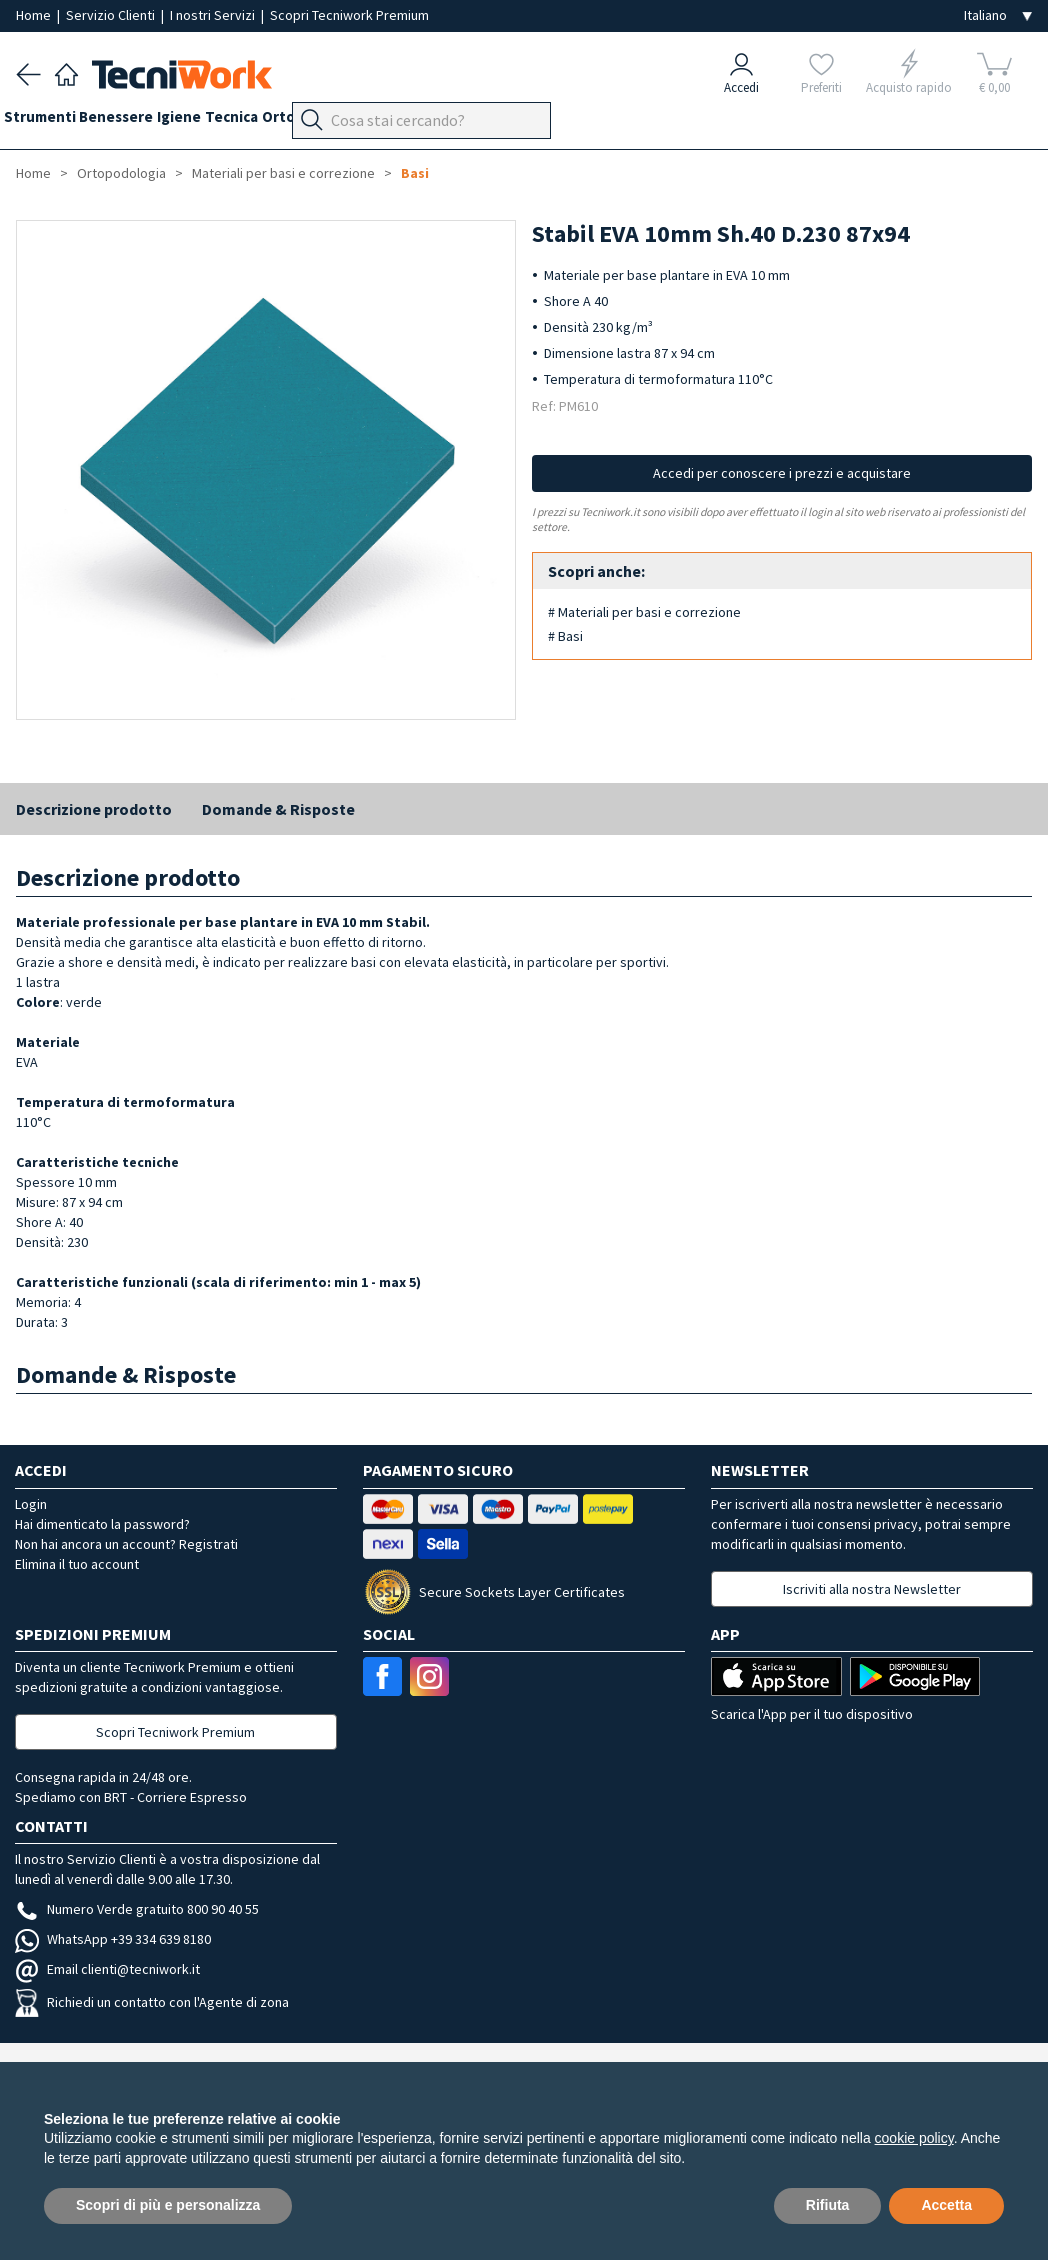 This screenshot has width=1048, height=2260. I want to click on Servizio Clienti, so click(112, 15).